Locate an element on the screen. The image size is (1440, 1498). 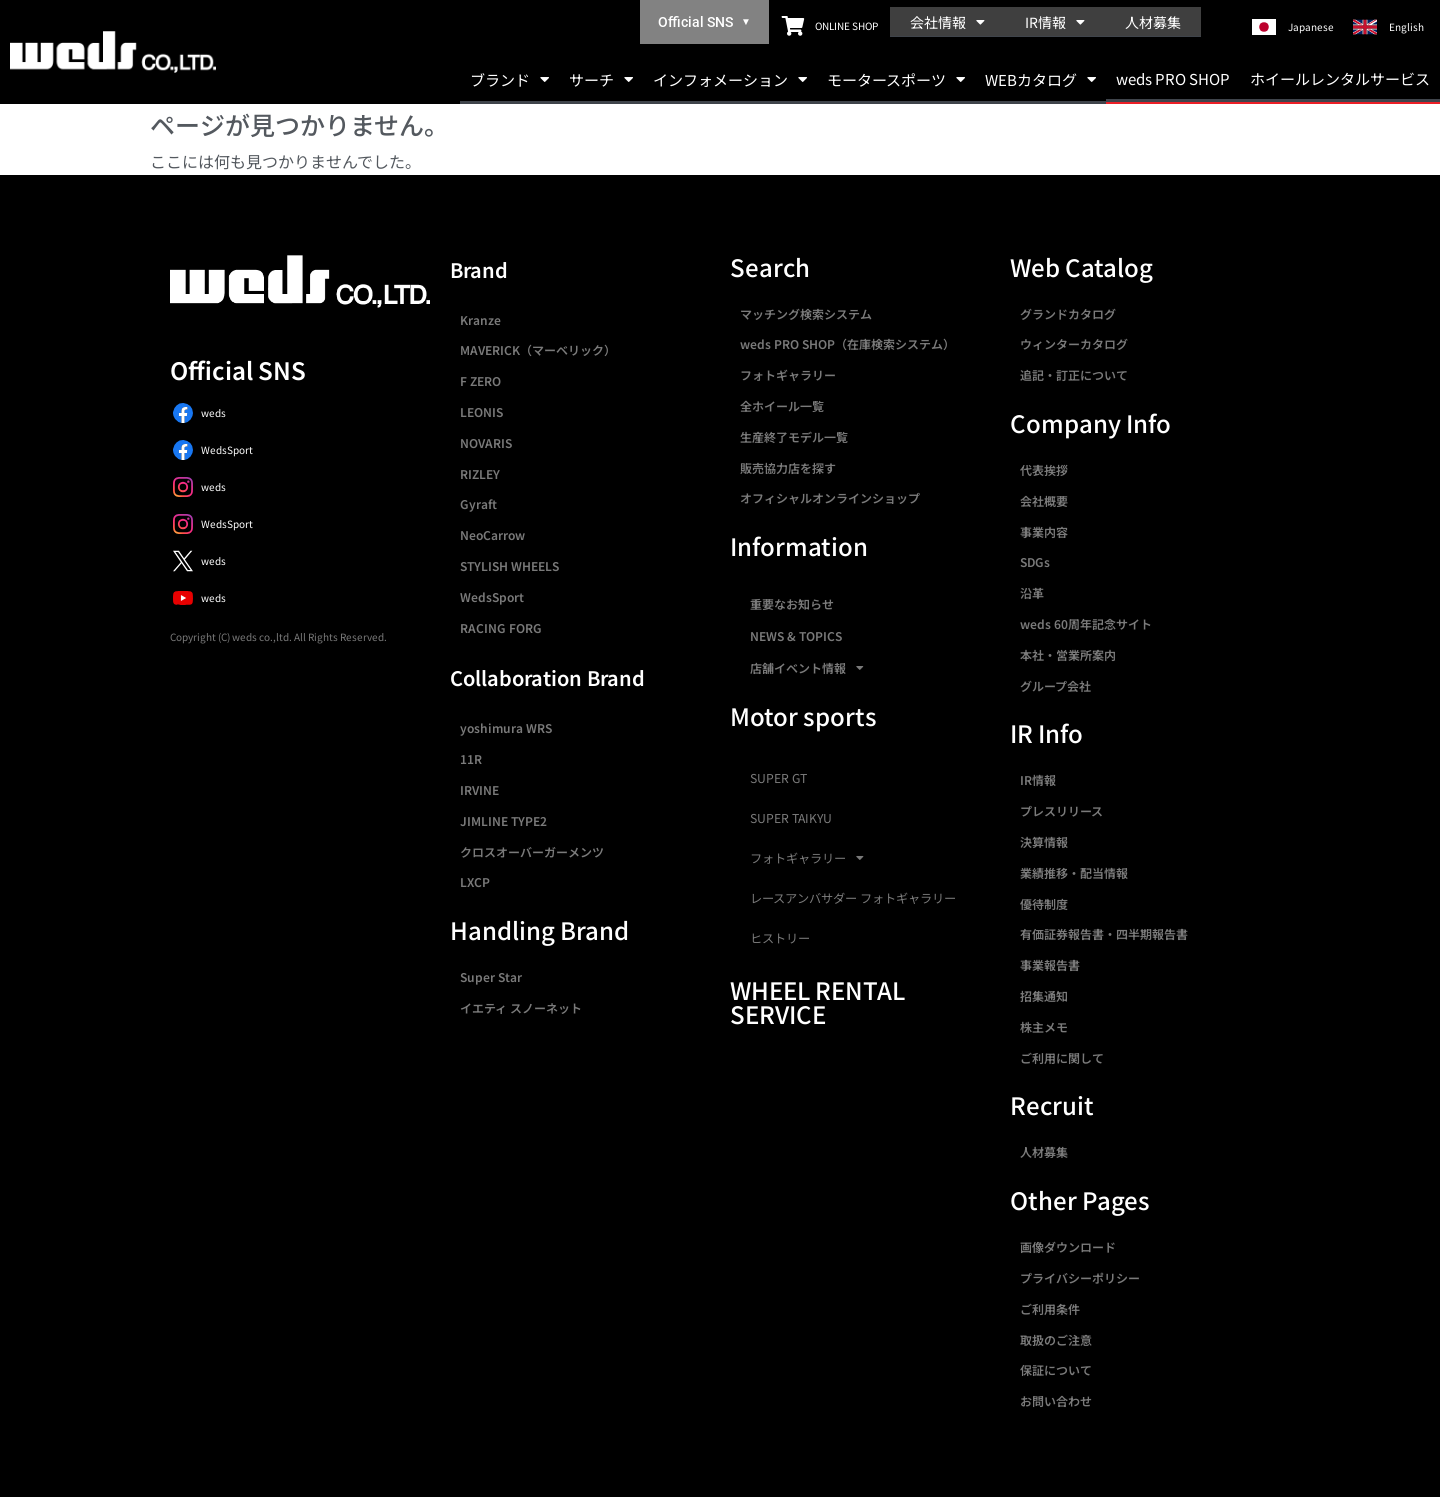
Kranze is located at coordinates (480, 319).